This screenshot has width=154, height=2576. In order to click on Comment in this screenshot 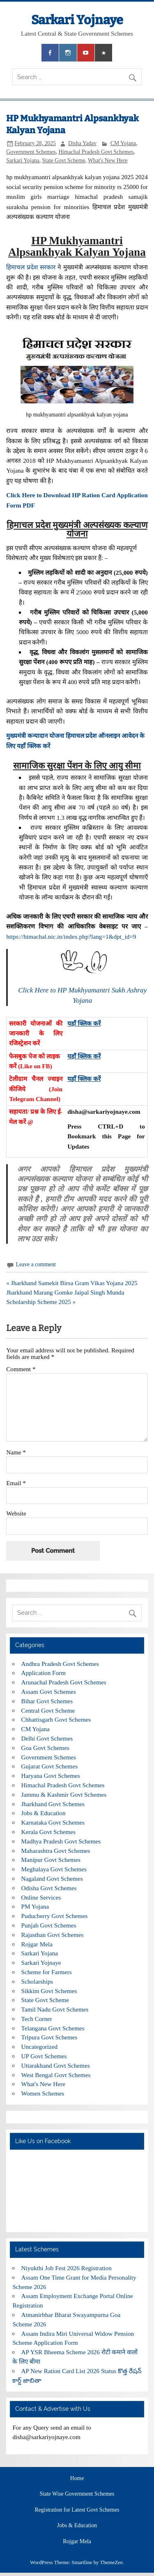, I will do `click(20, 1369)`.